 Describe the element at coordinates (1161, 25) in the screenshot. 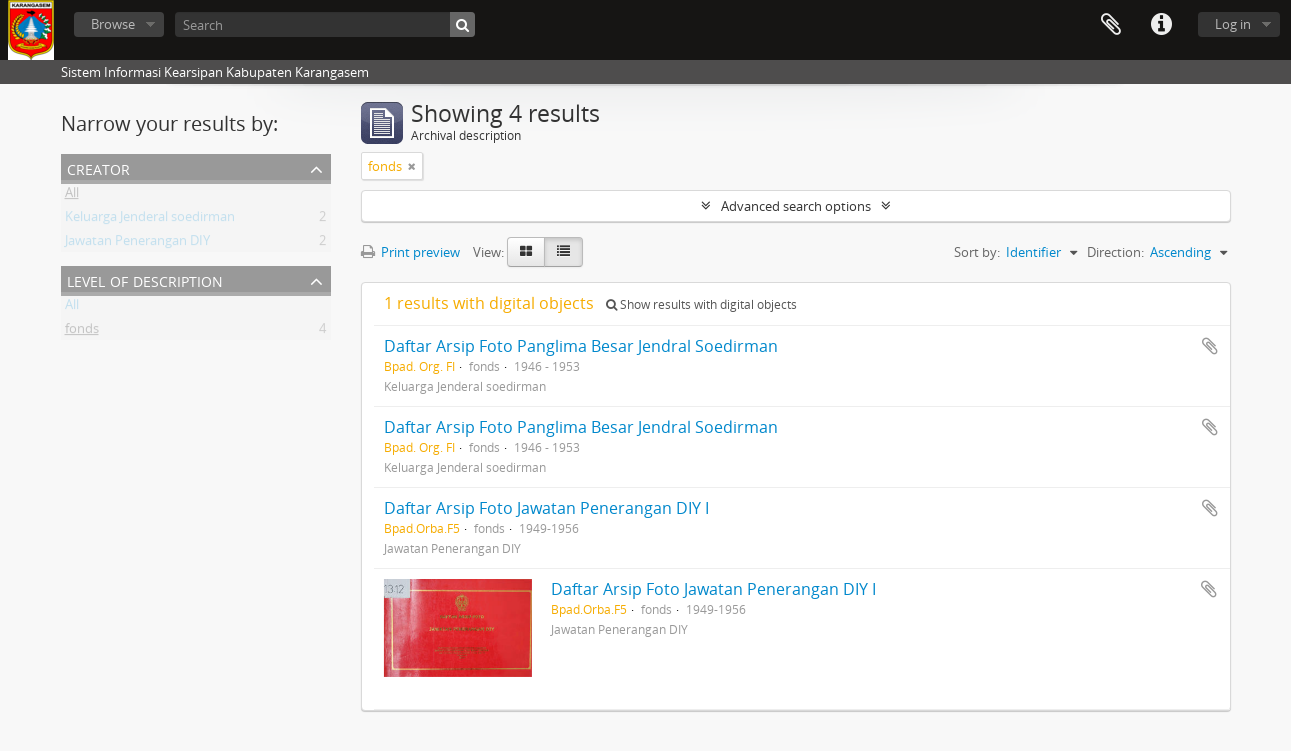

I see `Quick links` at that location.